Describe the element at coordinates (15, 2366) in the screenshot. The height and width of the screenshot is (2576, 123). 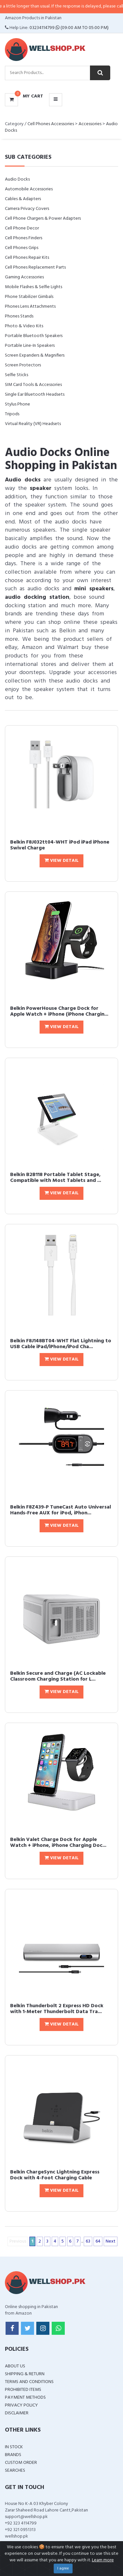
I see `About Us` at that location.